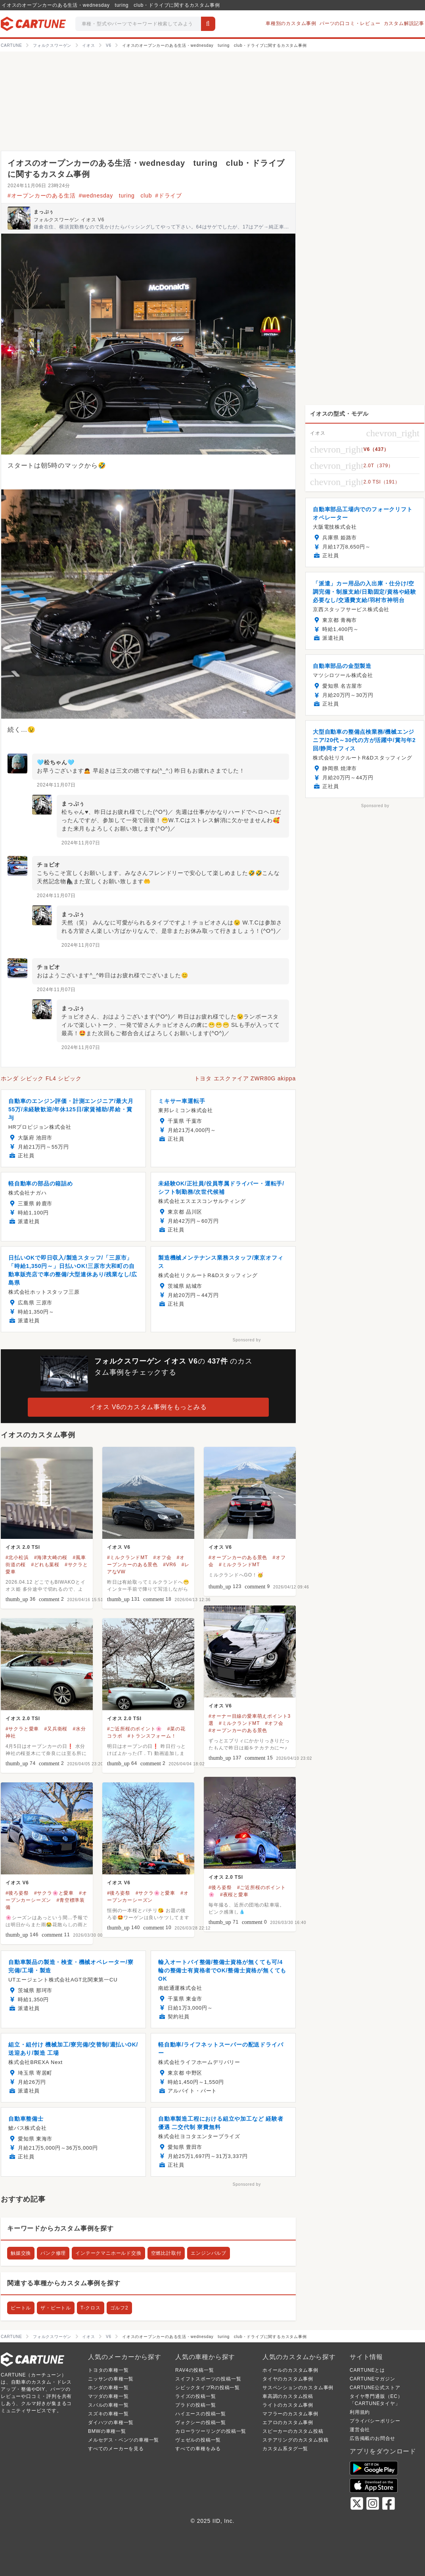 The image size is (425, 2576). I want to click on CARTUNE公式ストア, so click(375, 2387).